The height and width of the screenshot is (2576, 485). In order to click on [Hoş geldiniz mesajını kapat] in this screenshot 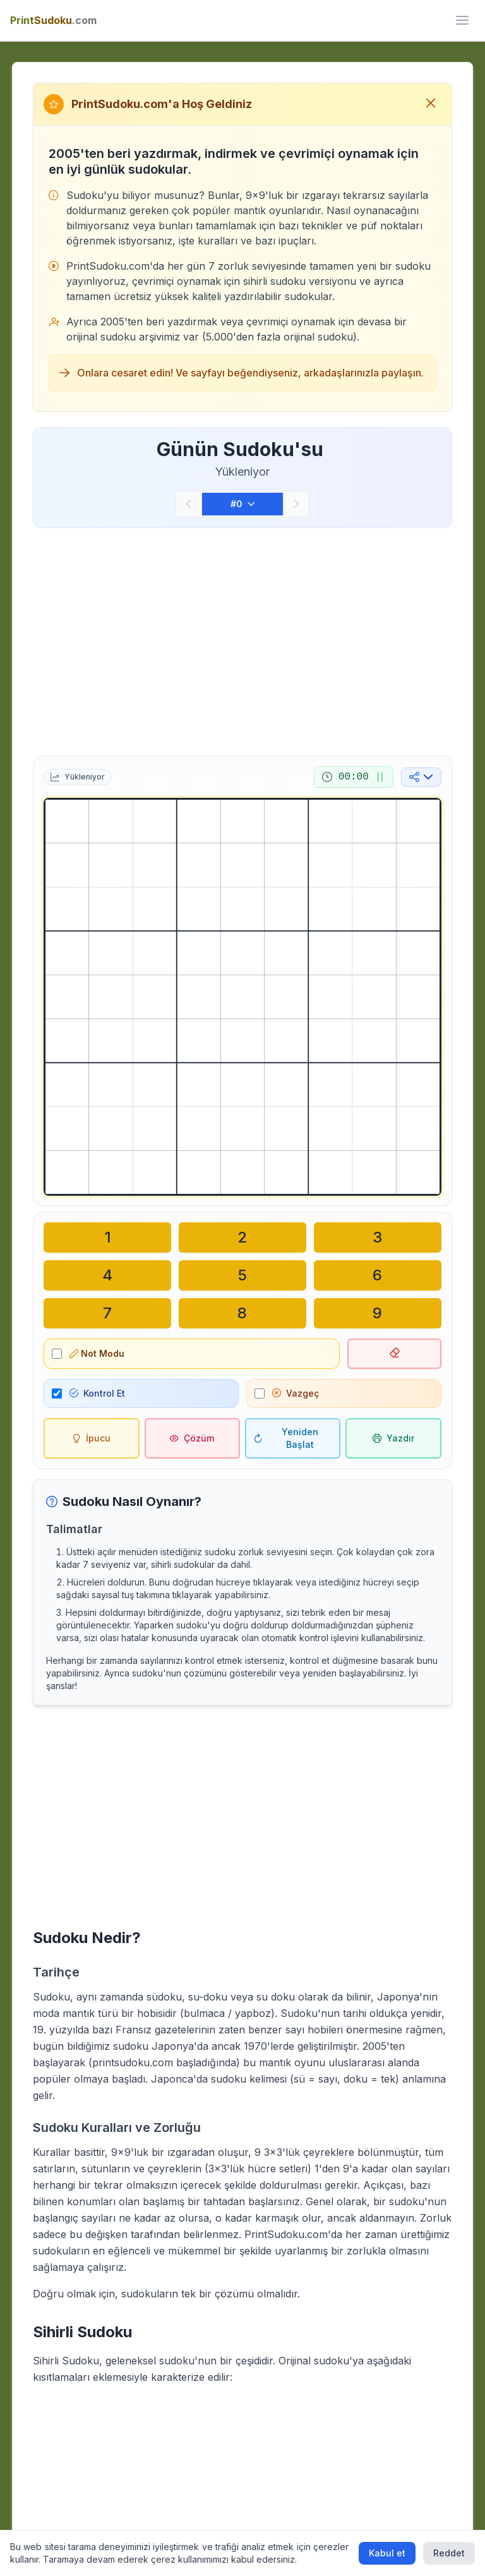, I will do `click(430, 104)`.